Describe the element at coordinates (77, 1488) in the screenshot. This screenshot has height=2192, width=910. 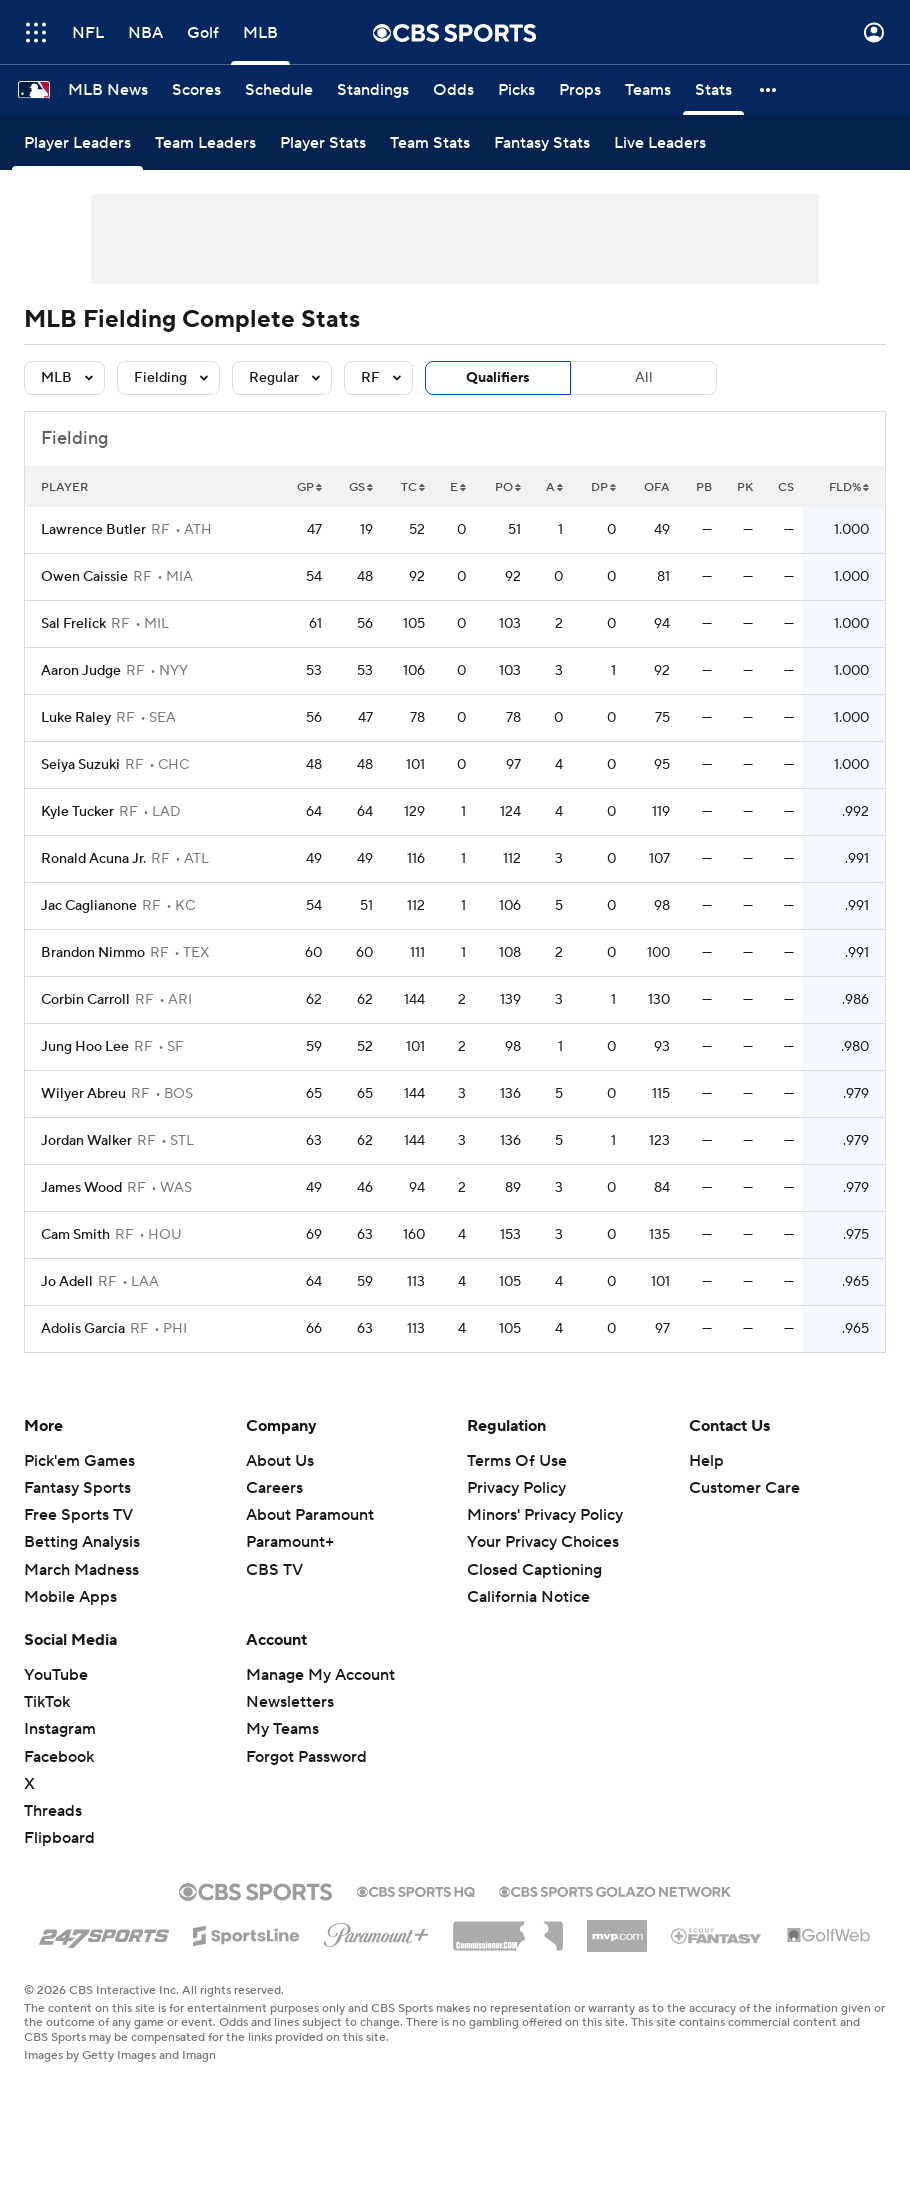
I see `Fantasy Sports` at that location.